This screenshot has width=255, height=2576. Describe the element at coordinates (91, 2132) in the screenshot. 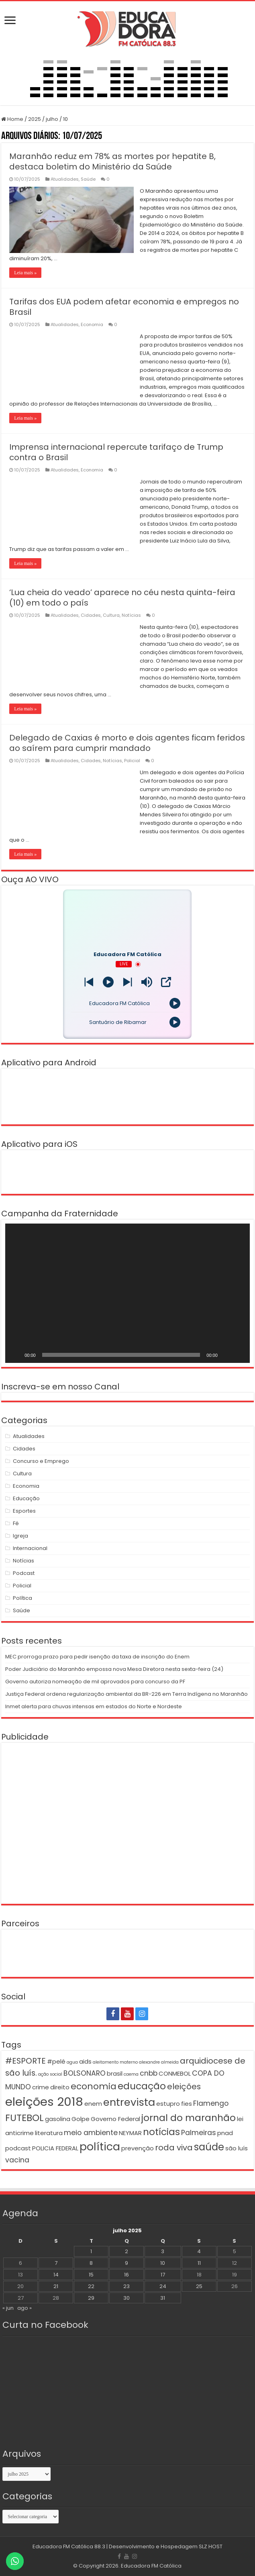

I see `meio ambiente [meio ambiente (3 itens)]` at that location.